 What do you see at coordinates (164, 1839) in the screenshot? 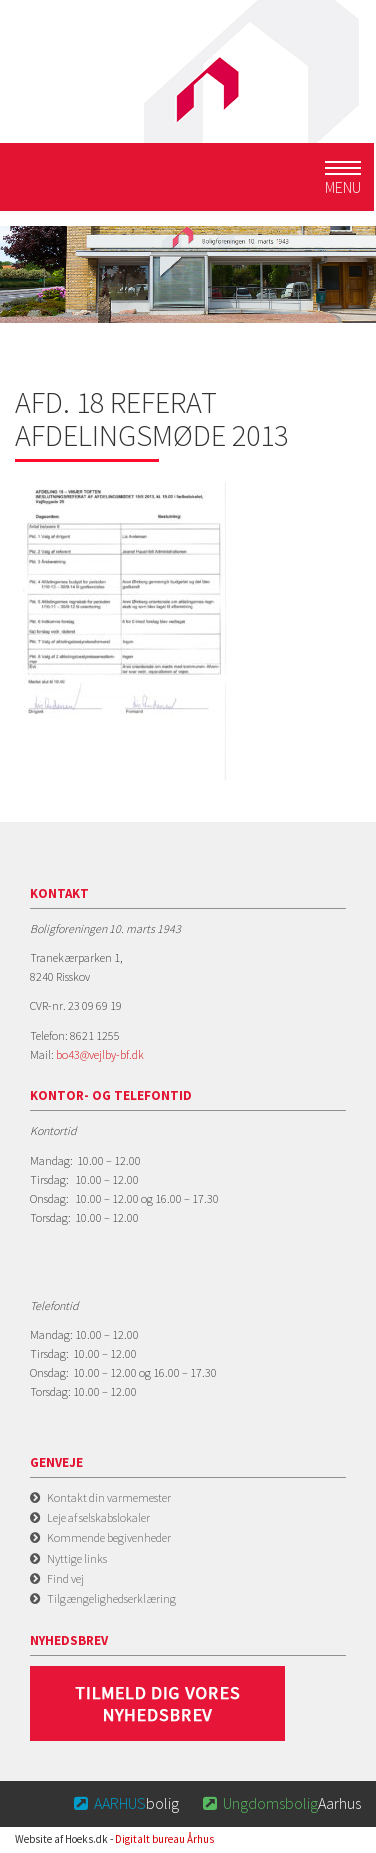
I see `Digitalt bureau Århus` at bounding box center [164, 1839].